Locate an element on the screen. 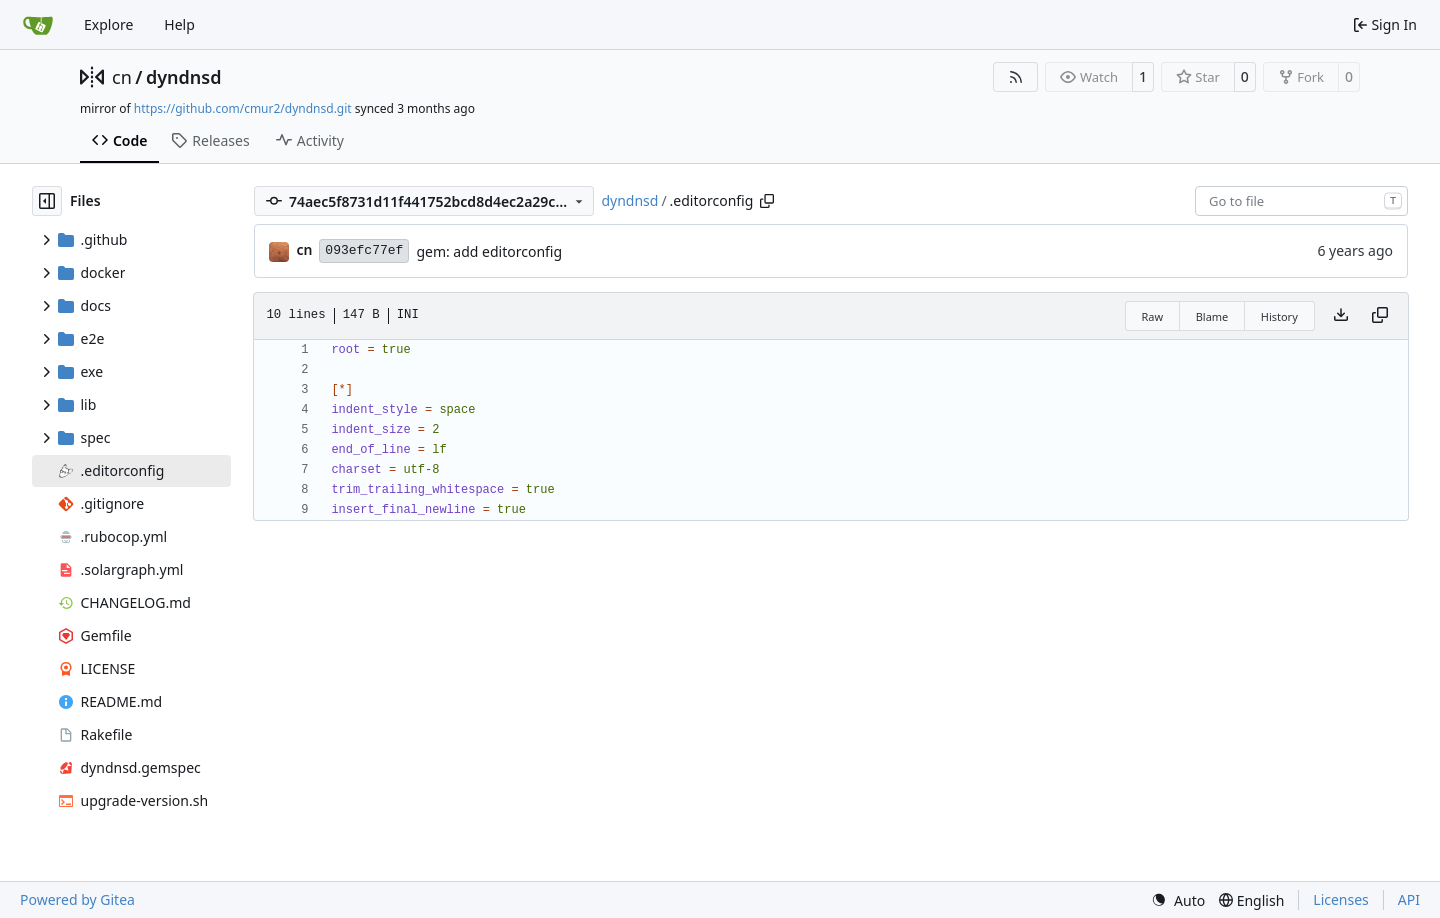  gem: add editorconfig is located at coordinates (489, 251).